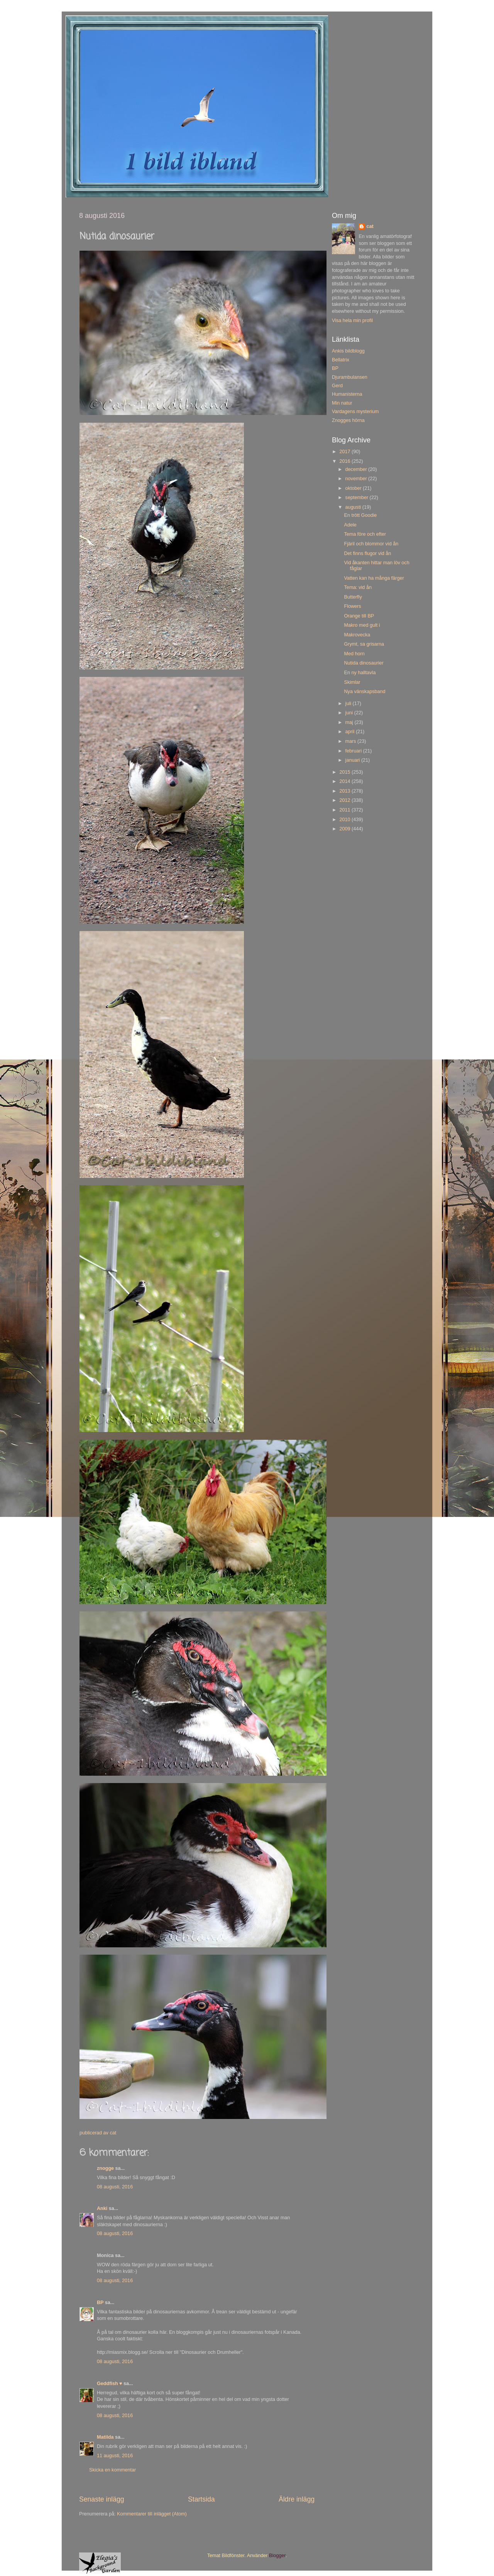 This screenshot has height=2576, width=494. What do you see at coordinates (345, 781) in the screenshot?
I see `2014` at bounding box center [345, 781].